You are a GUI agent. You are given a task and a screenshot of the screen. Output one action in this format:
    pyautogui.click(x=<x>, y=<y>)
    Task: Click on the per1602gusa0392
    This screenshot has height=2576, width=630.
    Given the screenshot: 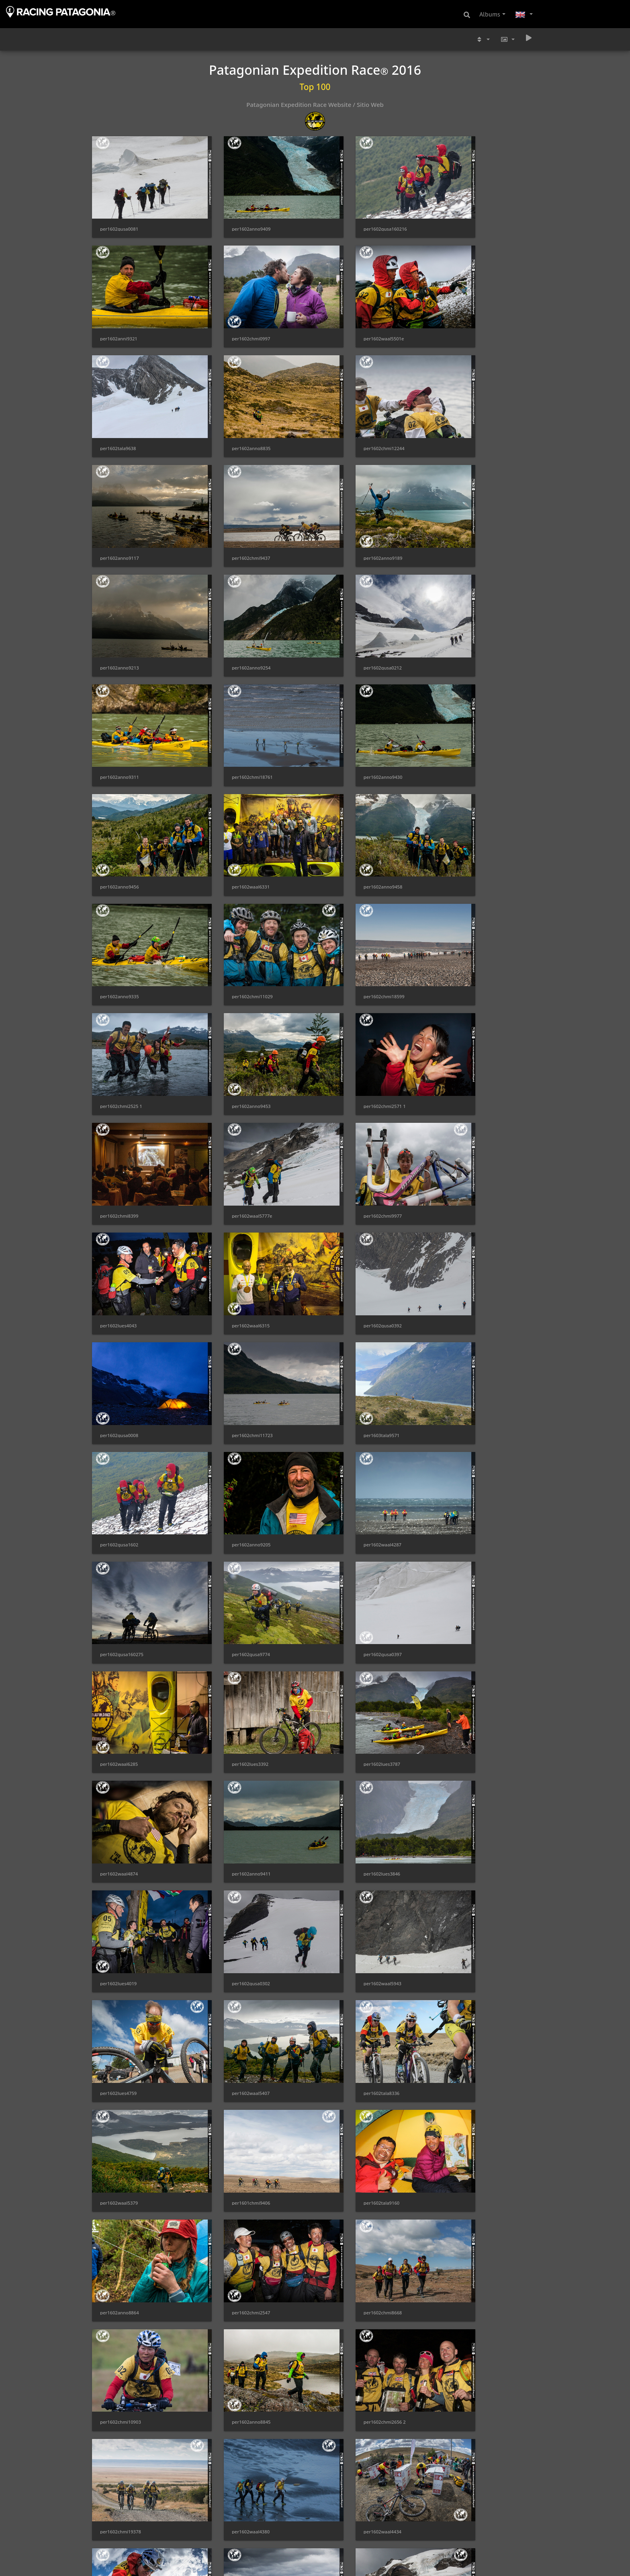 What is the action you would take?
    pyautogui.click(x=119, y=999)
    